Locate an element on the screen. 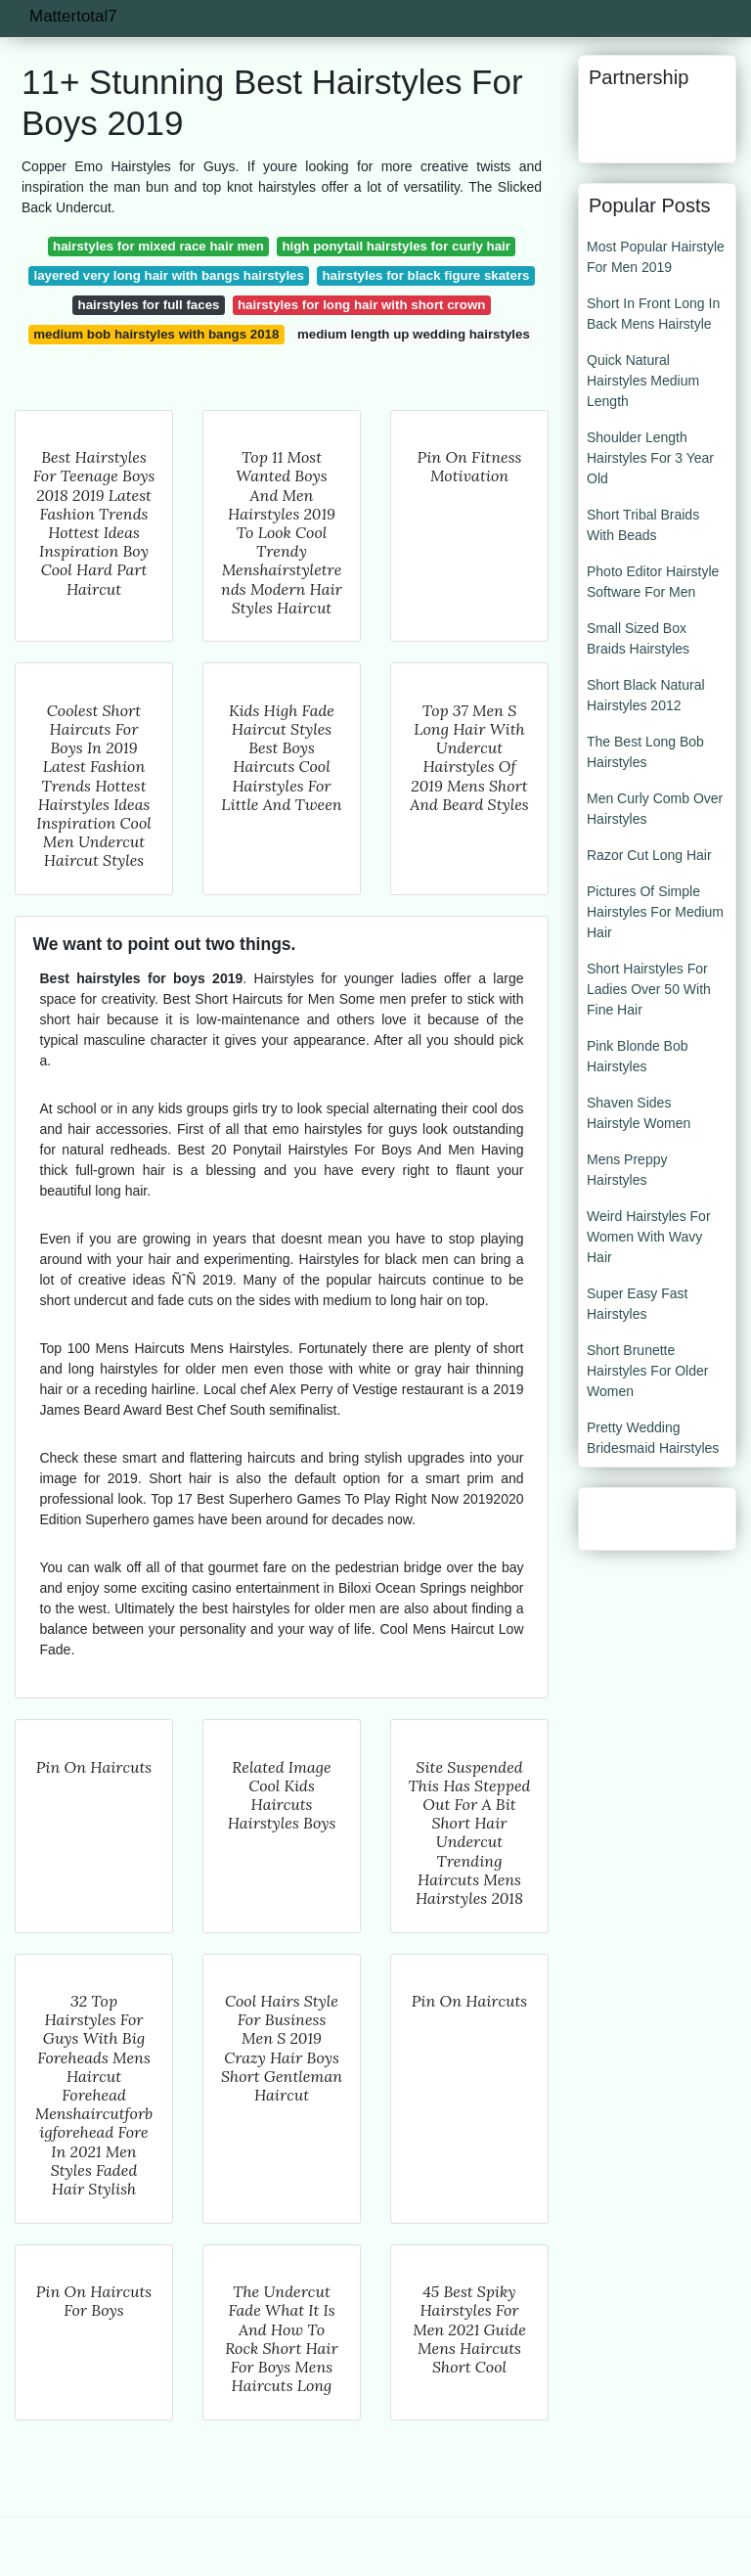  Men Curly Comb Over Hairstyles is located at coordinates (655, 809).